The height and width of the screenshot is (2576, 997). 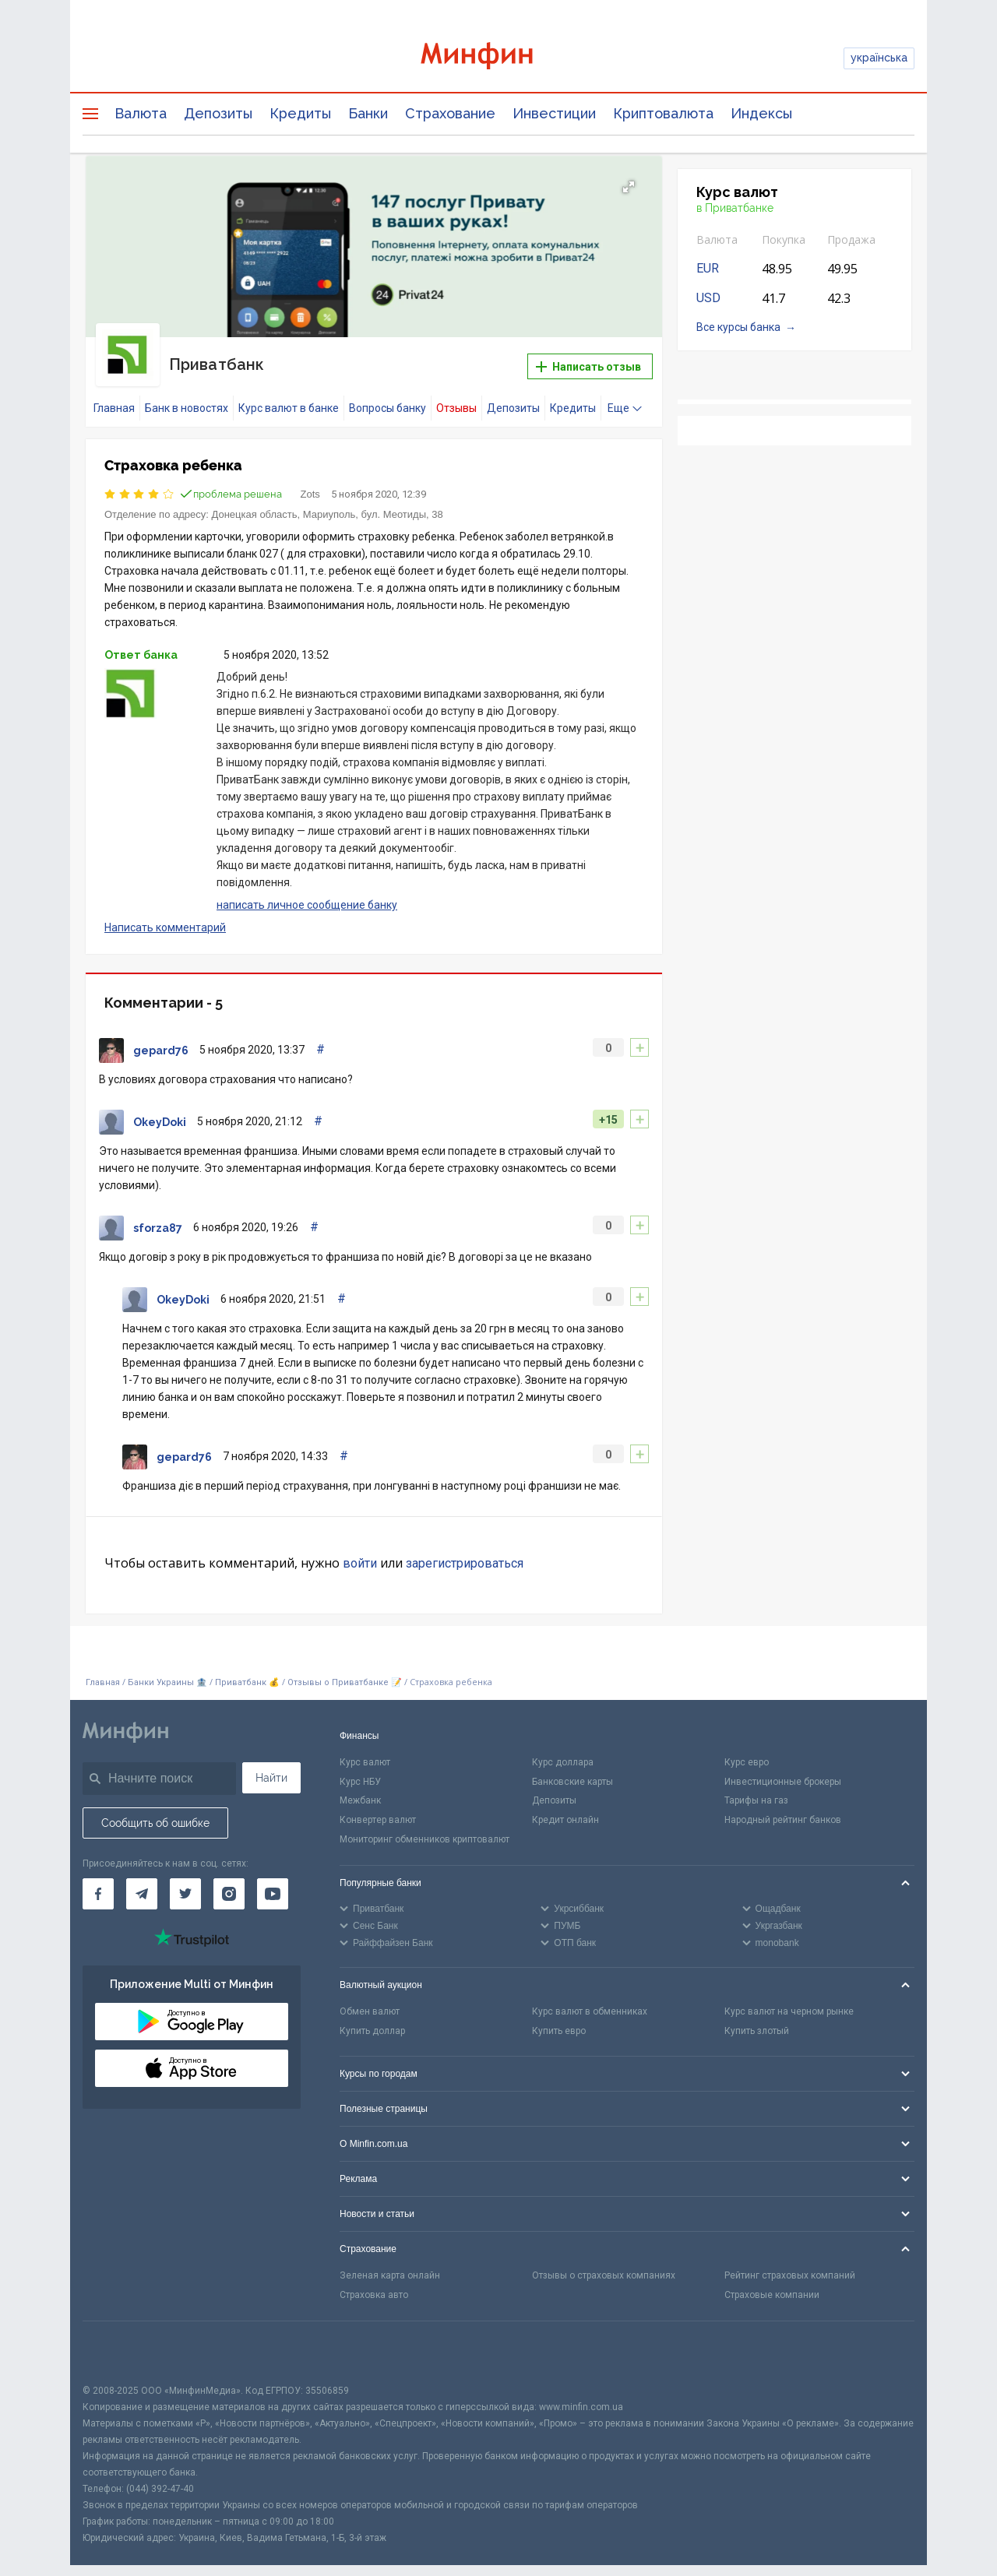 I want to click on войти, so click(x=360, y=1549).